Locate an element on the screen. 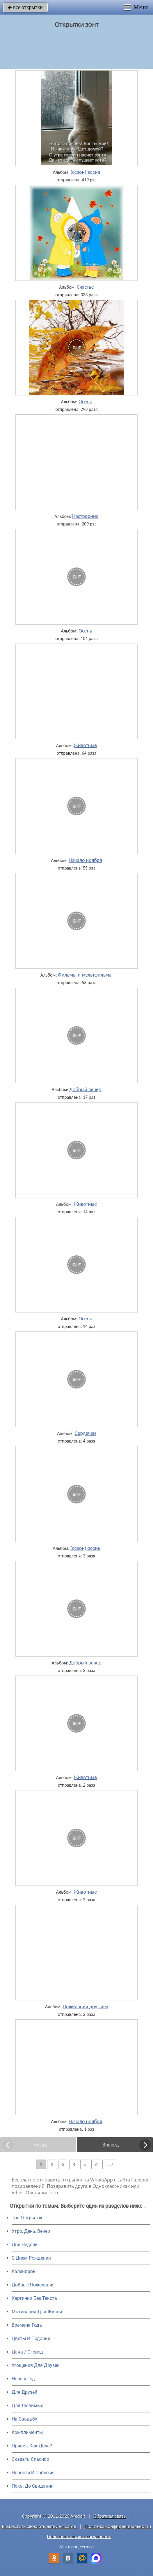 The height and width of the screenshot is (2576, 153). C Днем Рождения is located at coordinates (31, 2258).